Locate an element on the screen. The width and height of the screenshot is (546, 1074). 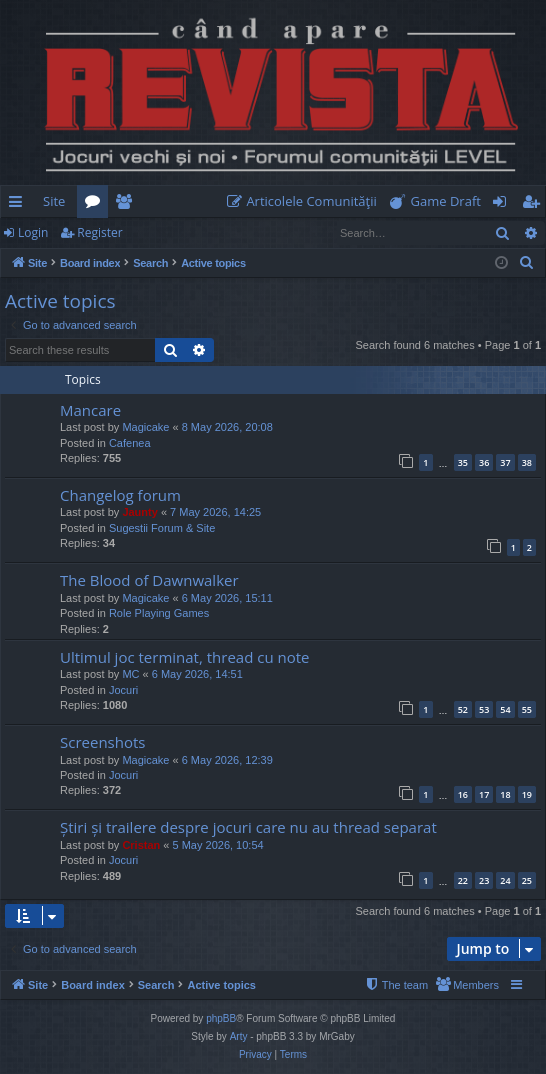
54 is located at coordinates (505, 709).